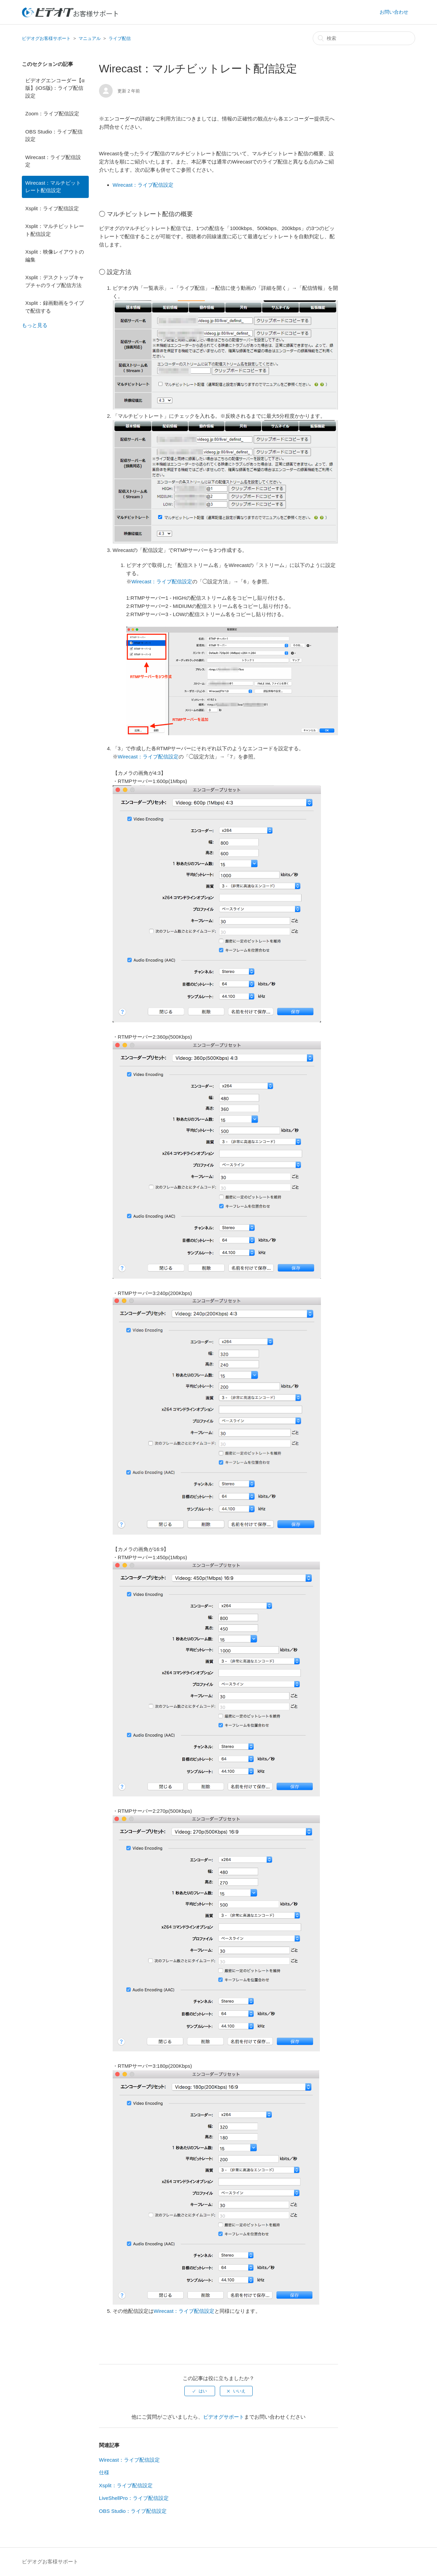  What do you see at coordinates (90, 38) in the screenshot?
I see `マニュアル` at bounding box center [90, 38].